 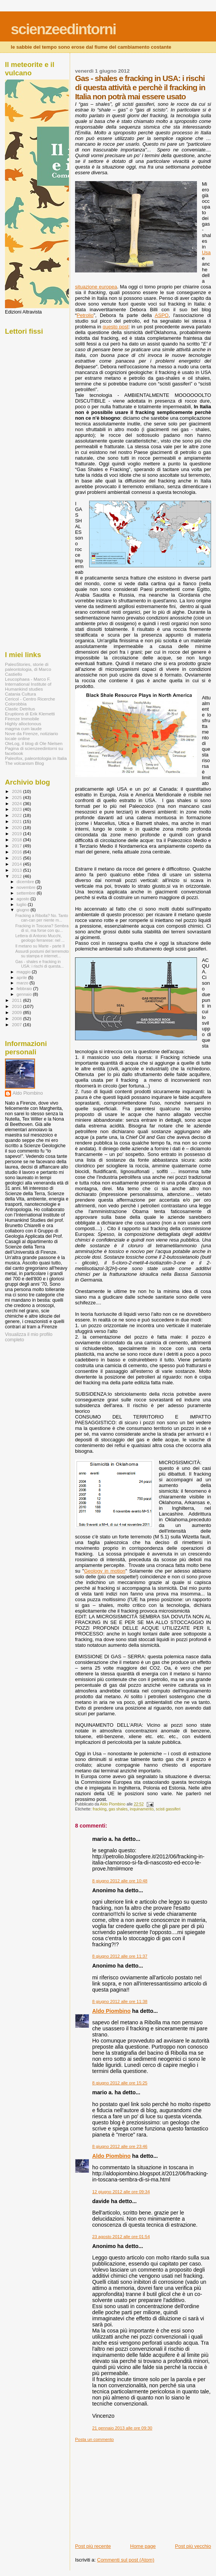 I want to click on 2010, so click(x=17, y=1006).